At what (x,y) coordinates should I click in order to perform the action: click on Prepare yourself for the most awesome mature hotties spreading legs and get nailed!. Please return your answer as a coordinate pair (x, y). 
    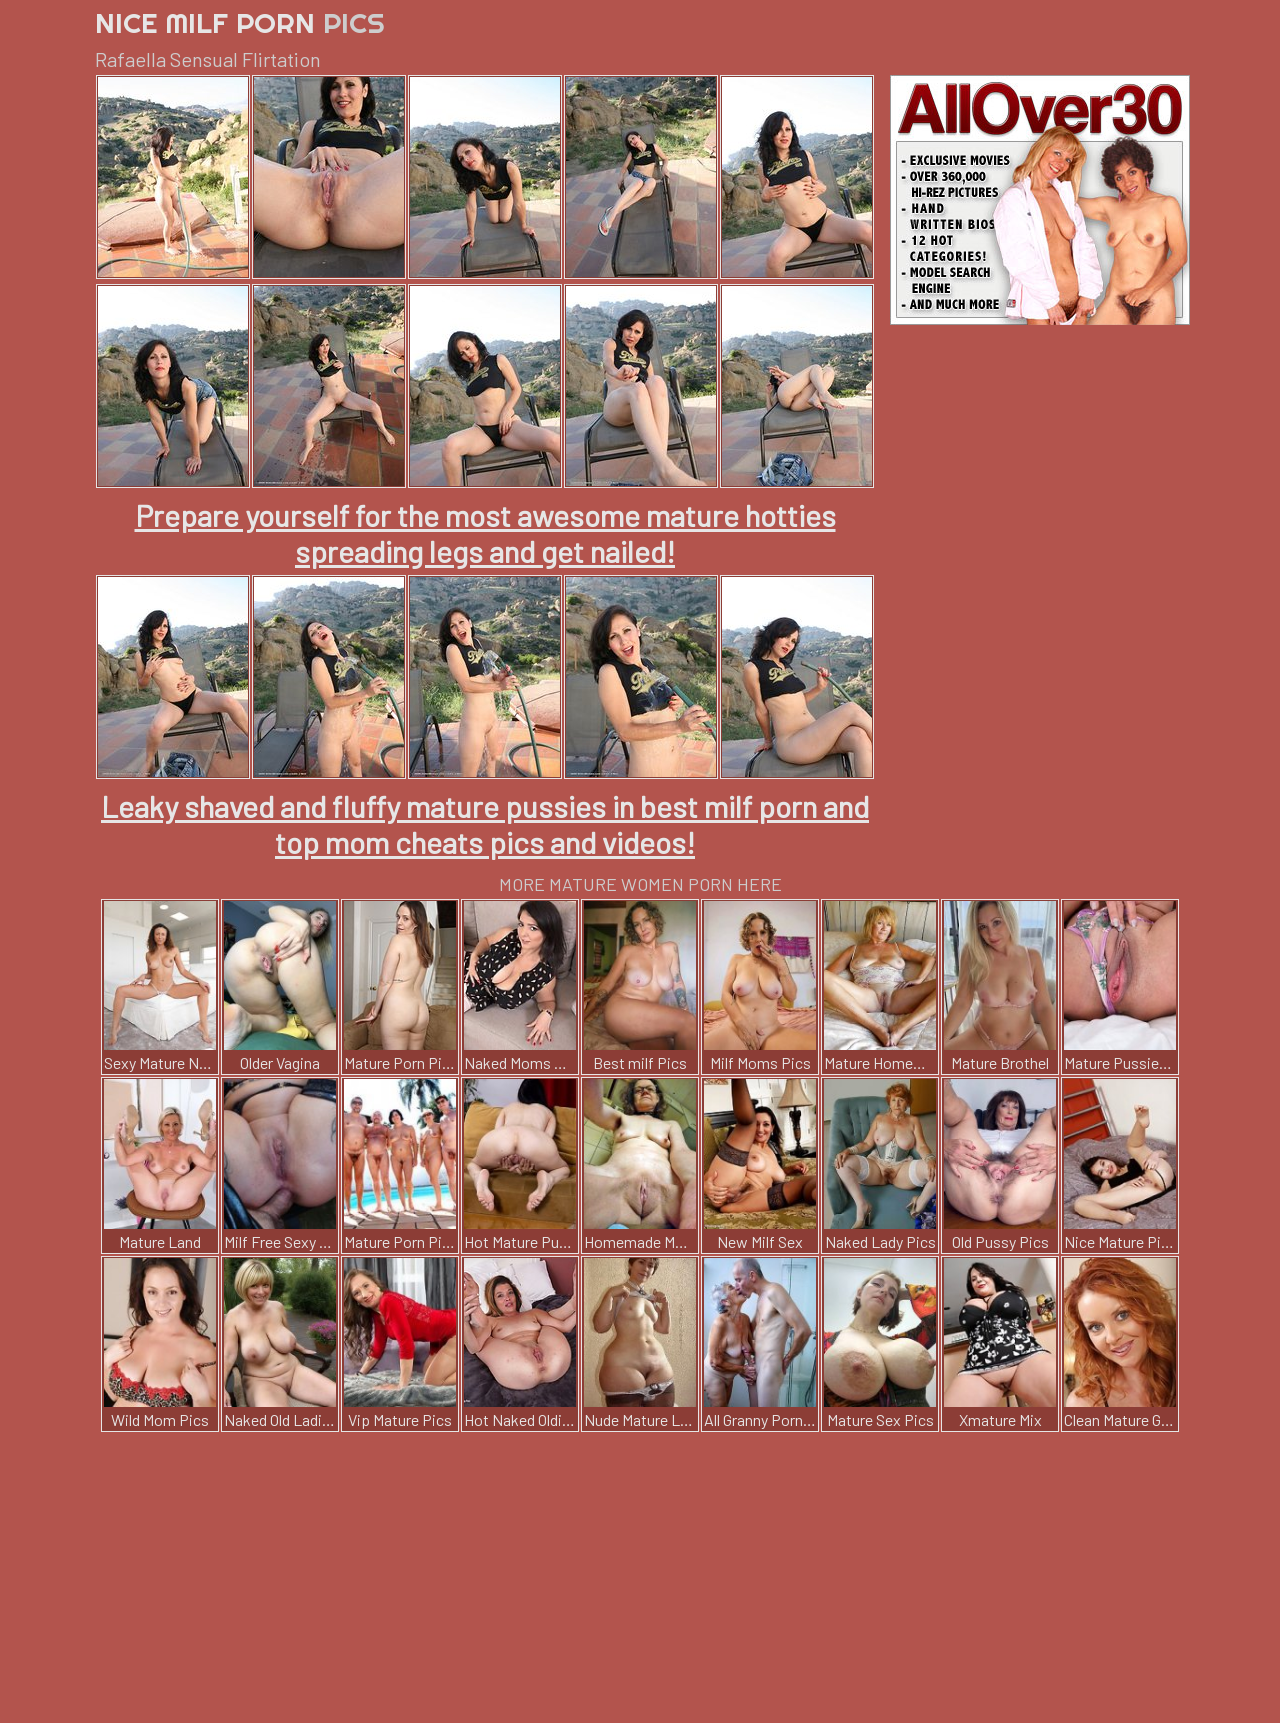
    Looking at the image, I should click on (485, 533).